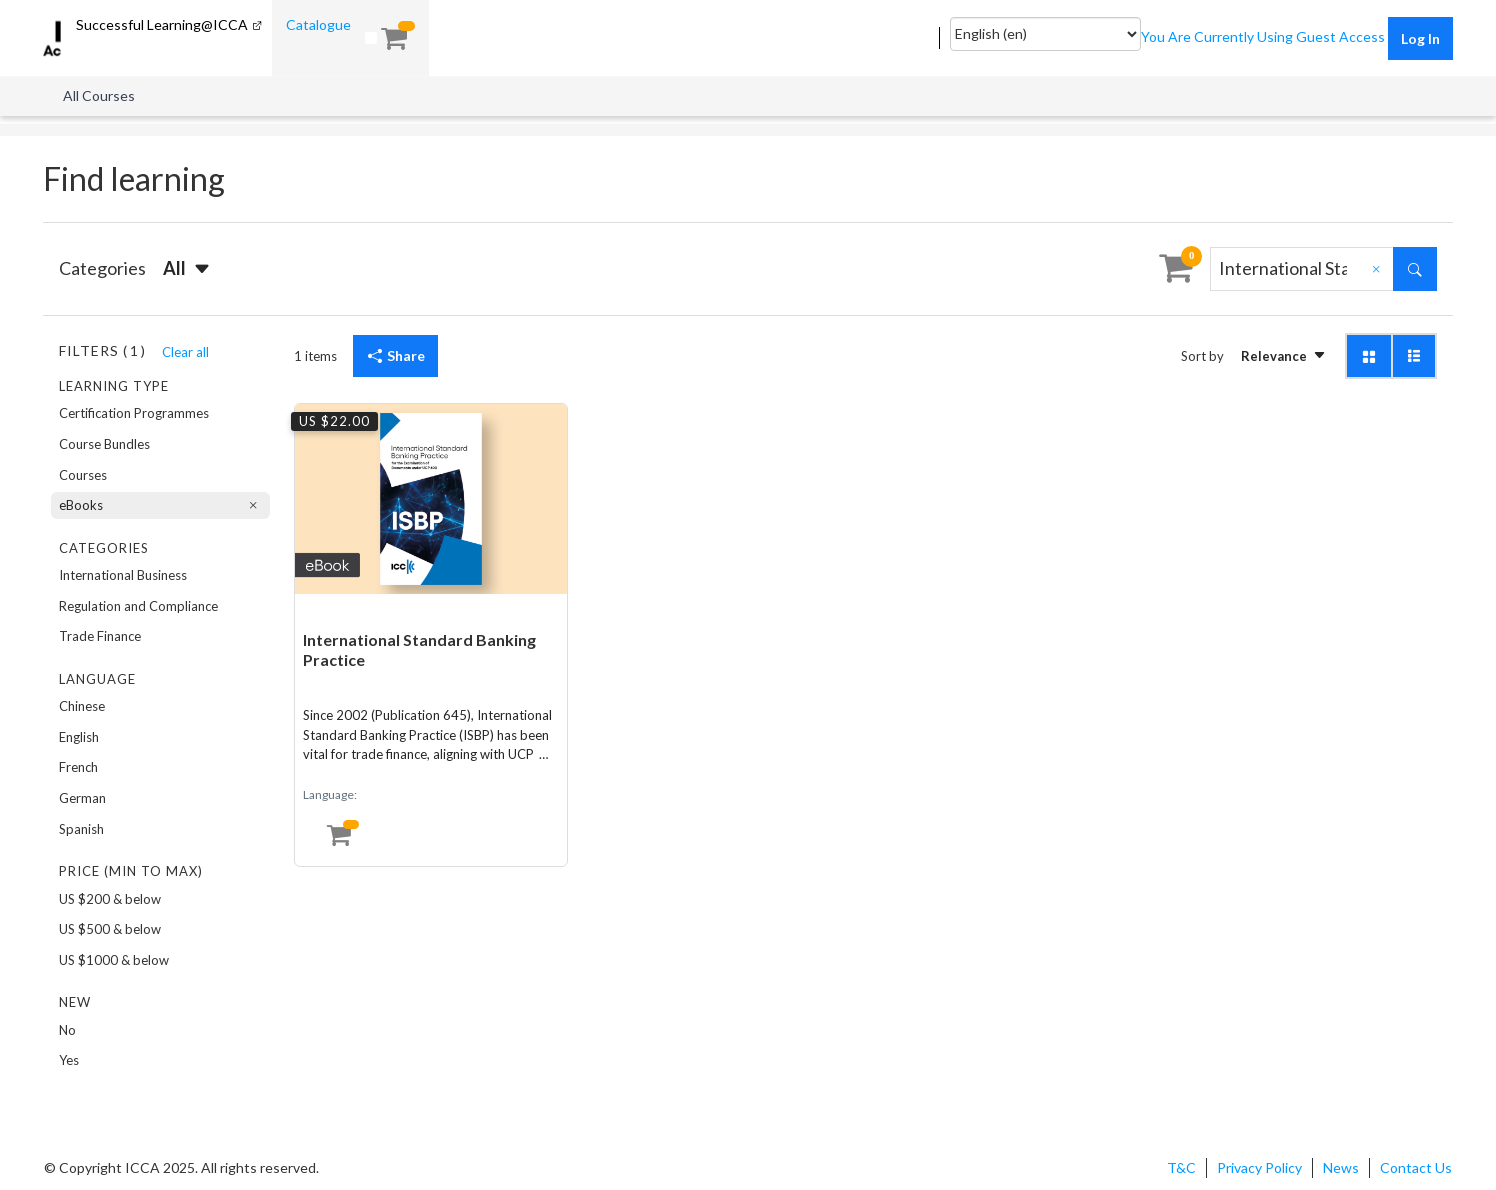 The height and width of the screenshot is (1190, 1496). Describe the element at coordinates (1420, 38) in the screenshot. I see `Log in` at that location.